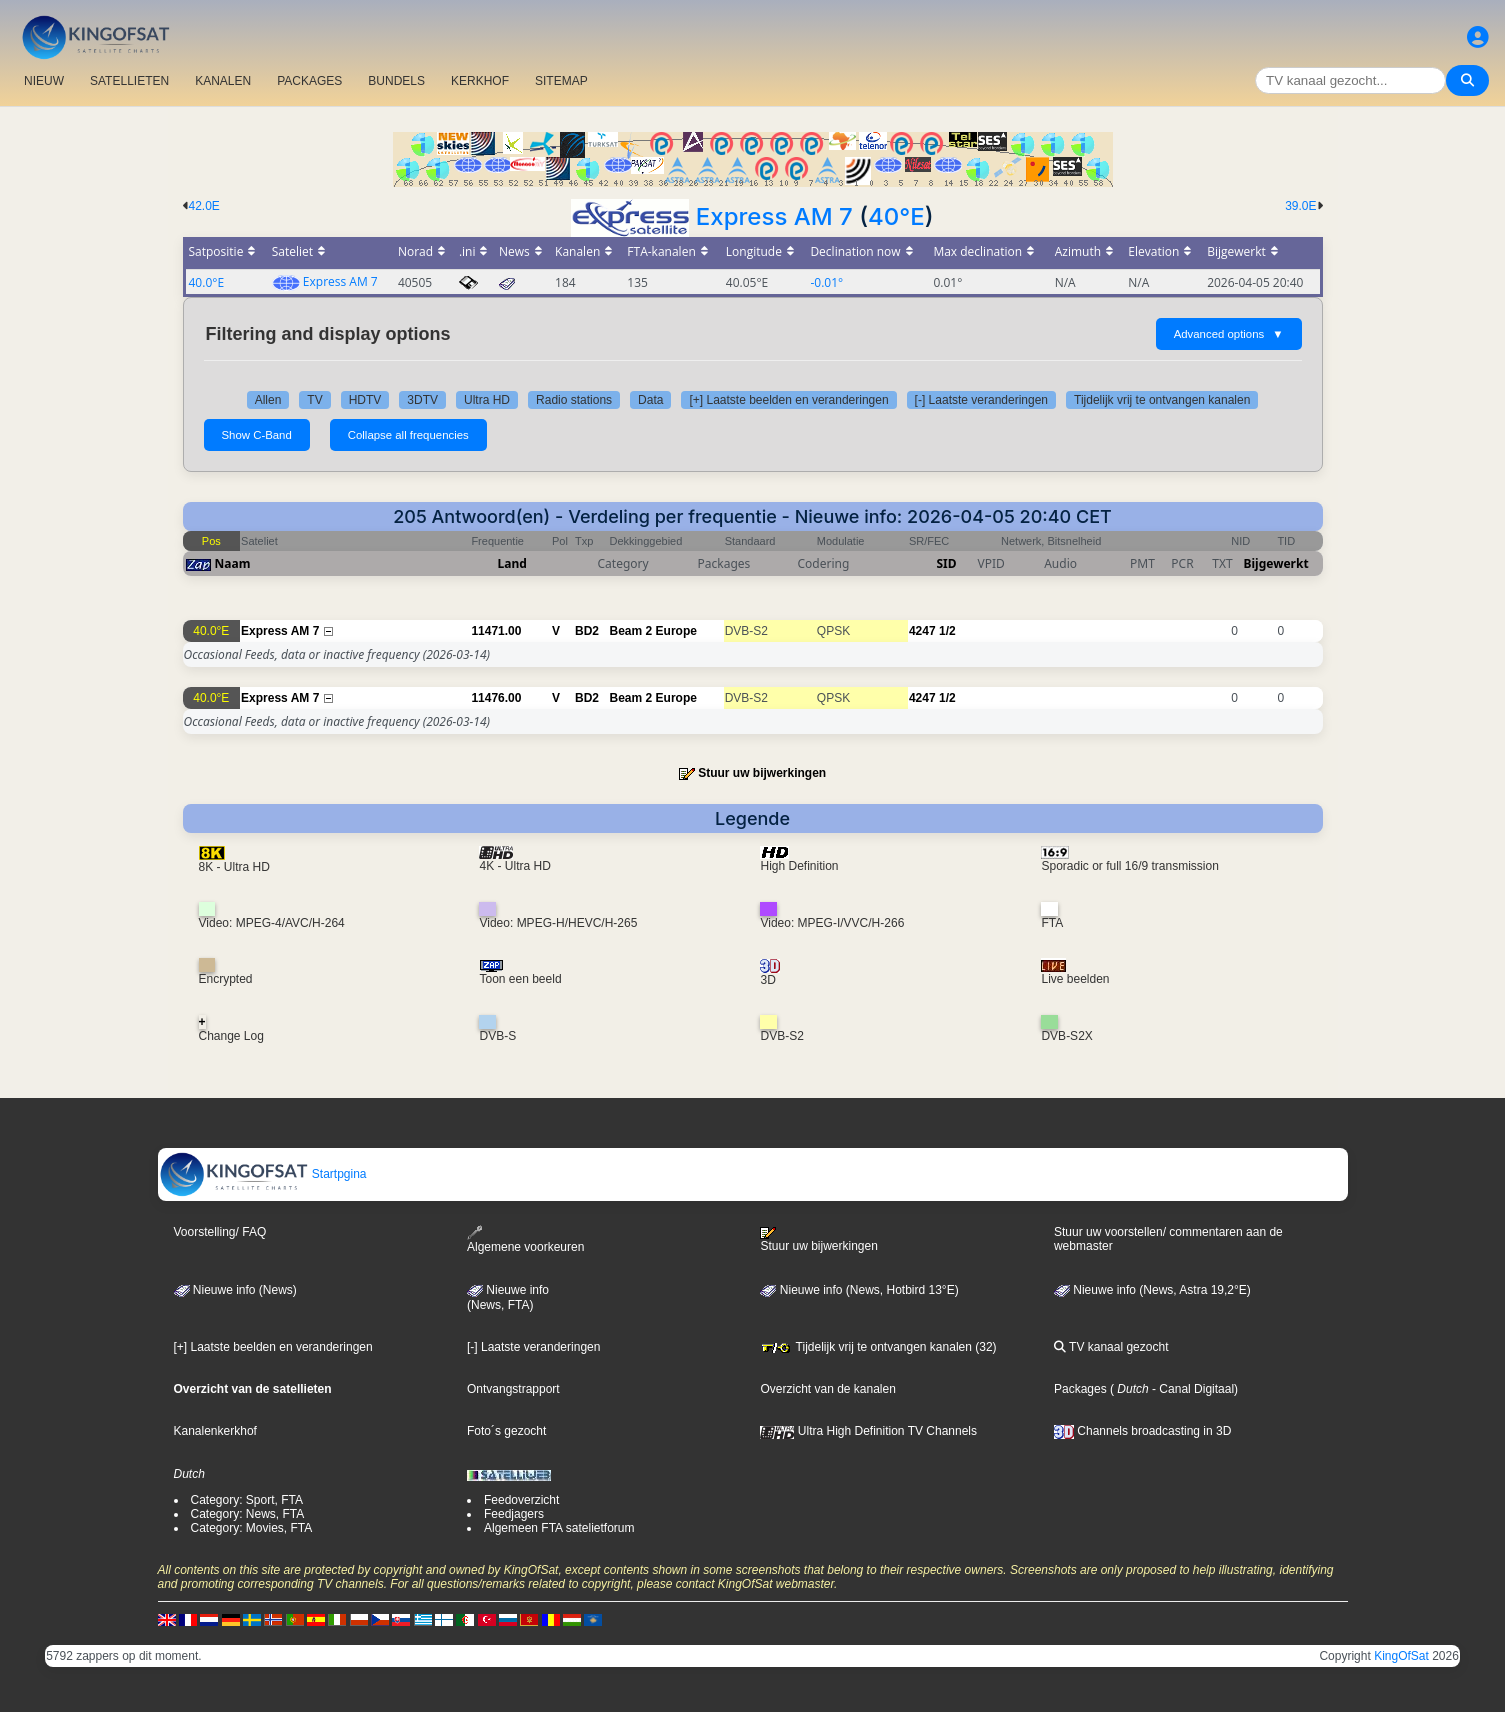 This screenshot has height=1712, width=1505. Describe the element at coordinates (947, 631) in the screenshot. I see `1/2` at that location.